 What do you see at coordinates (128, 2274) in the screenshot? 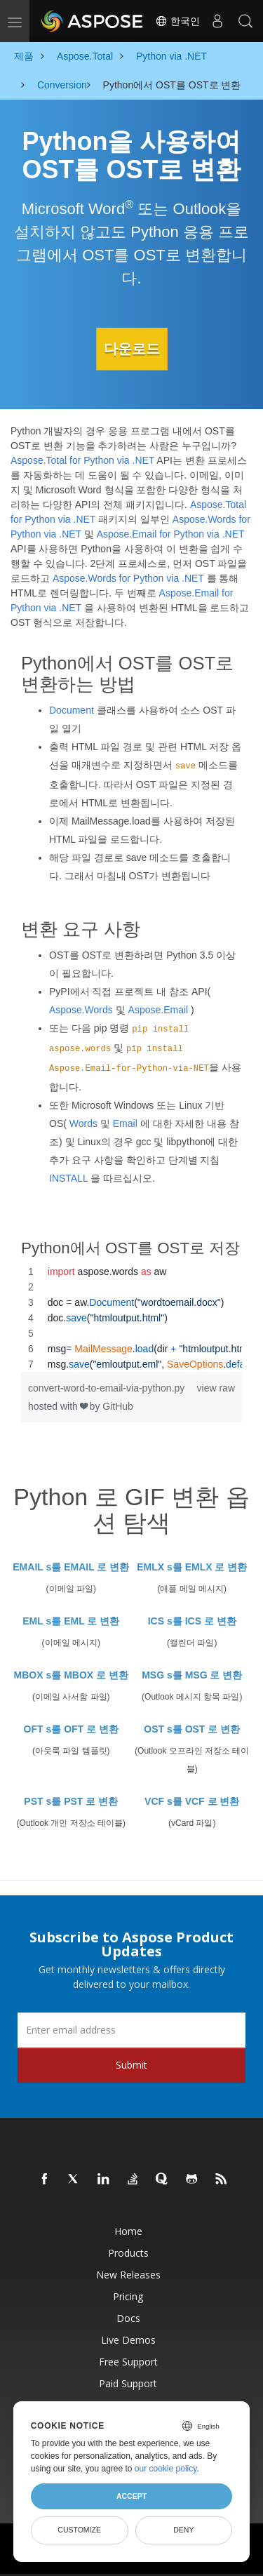
I see `New Releases` at bounding box center [128, 2274].